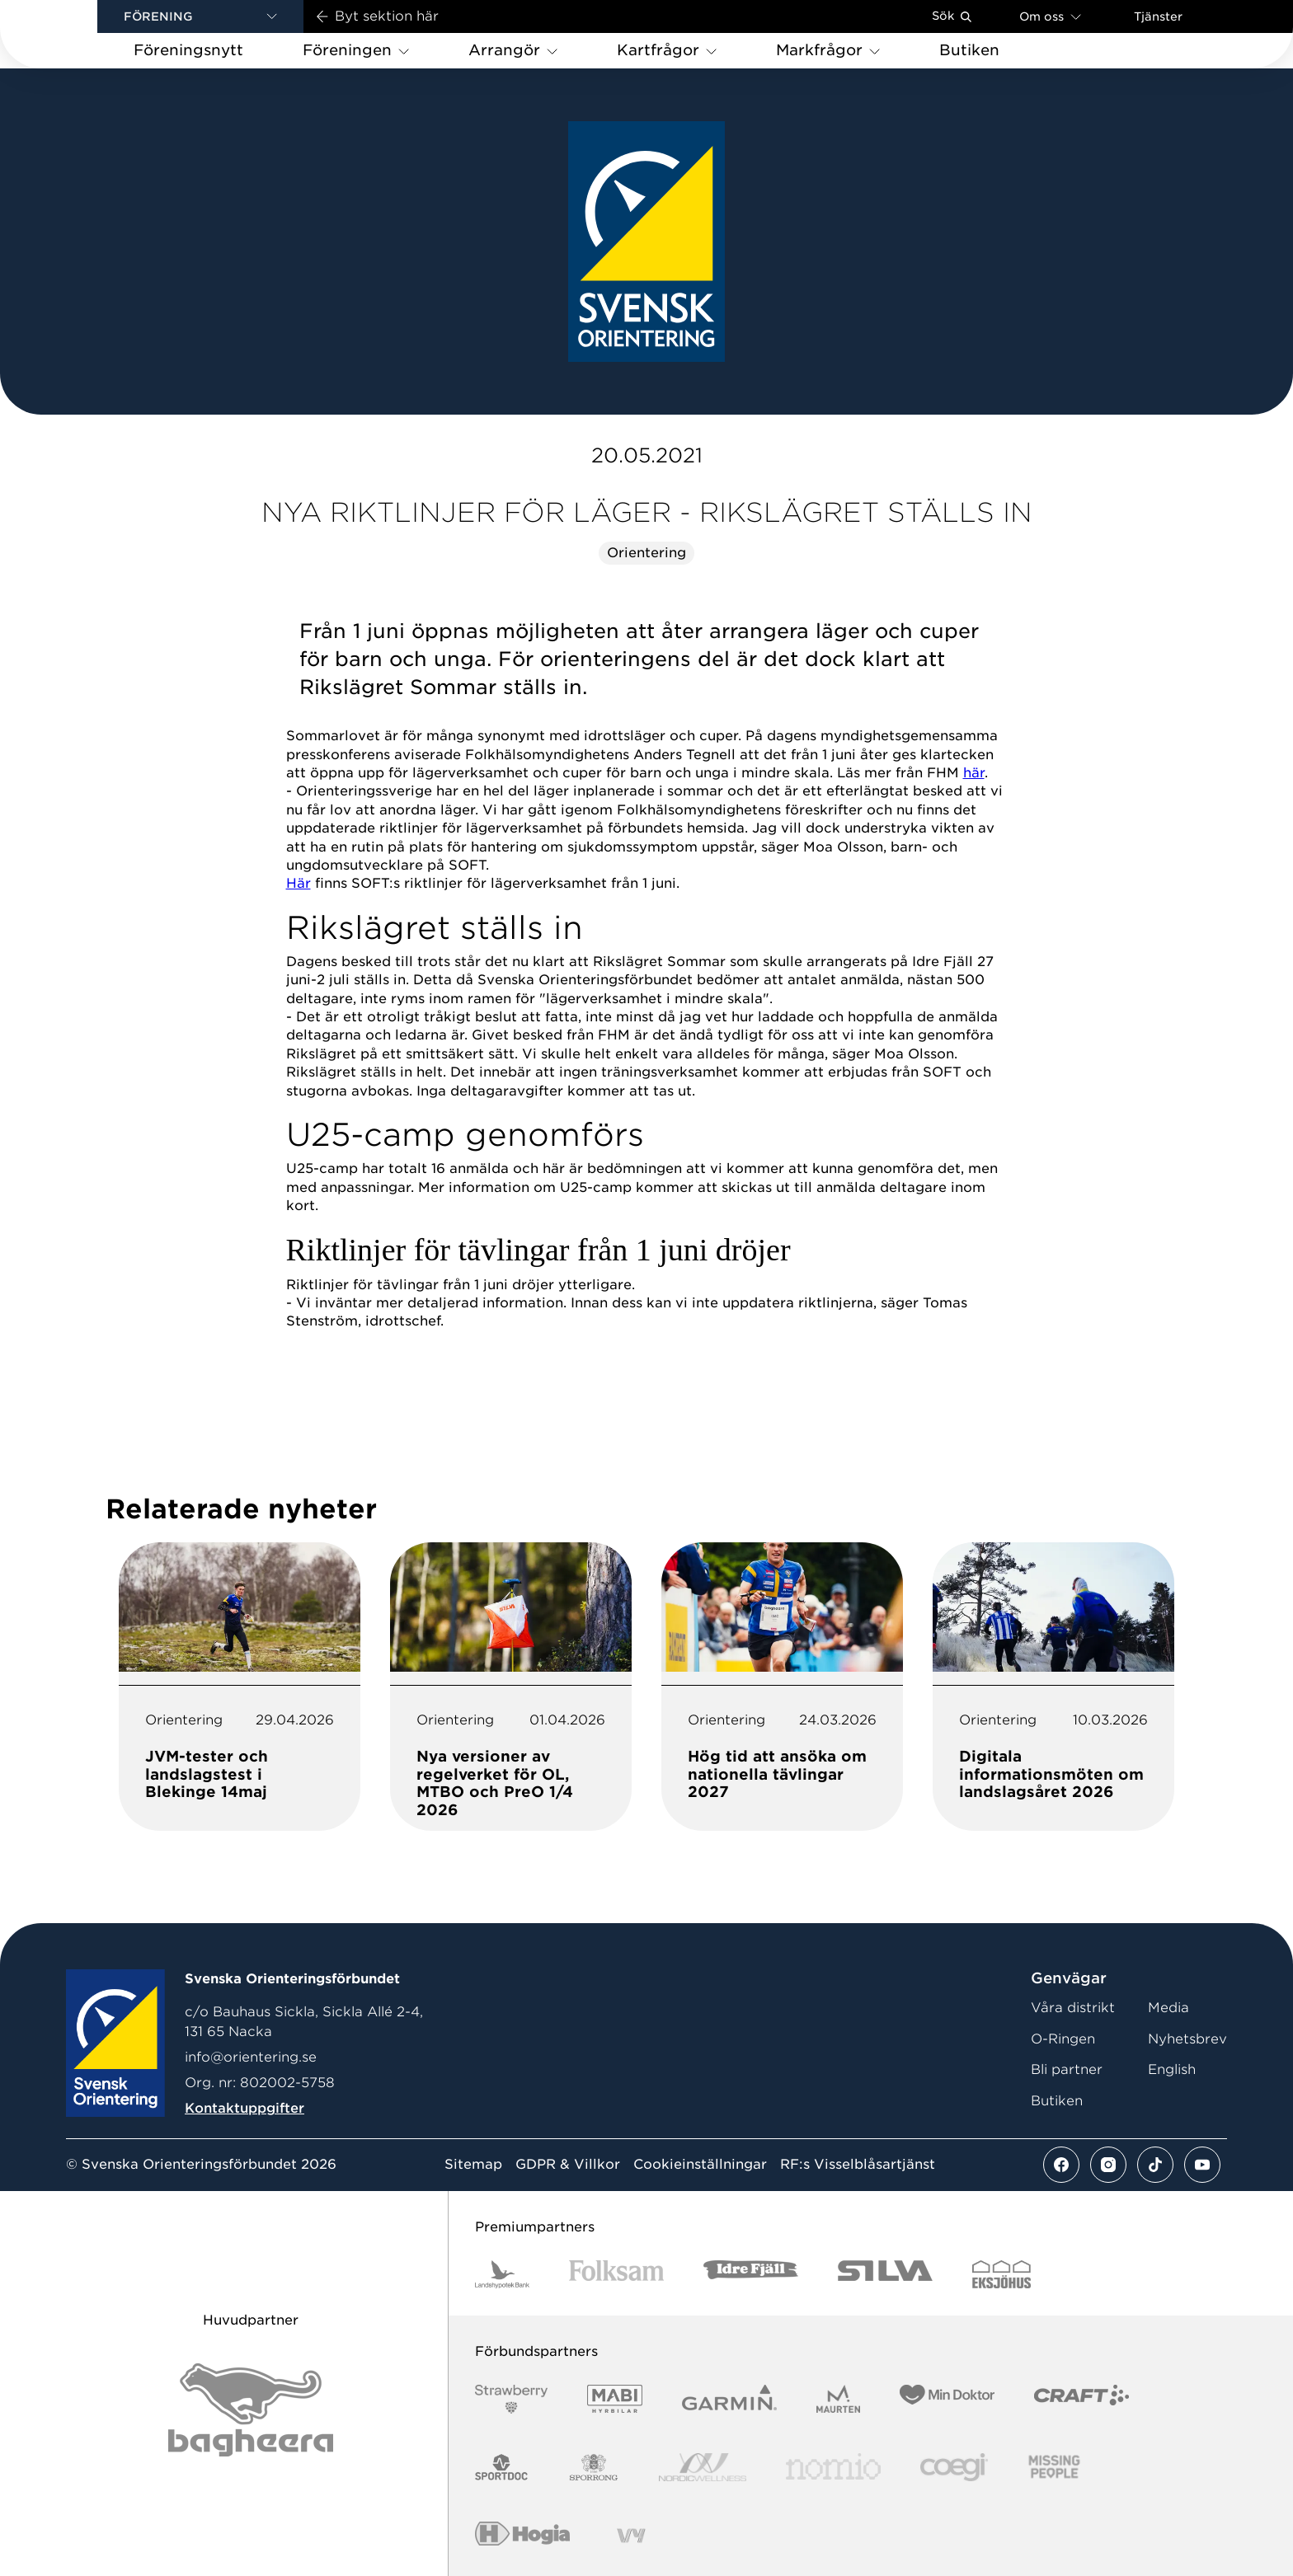  I want to click on Media, so click(1168, 2007).